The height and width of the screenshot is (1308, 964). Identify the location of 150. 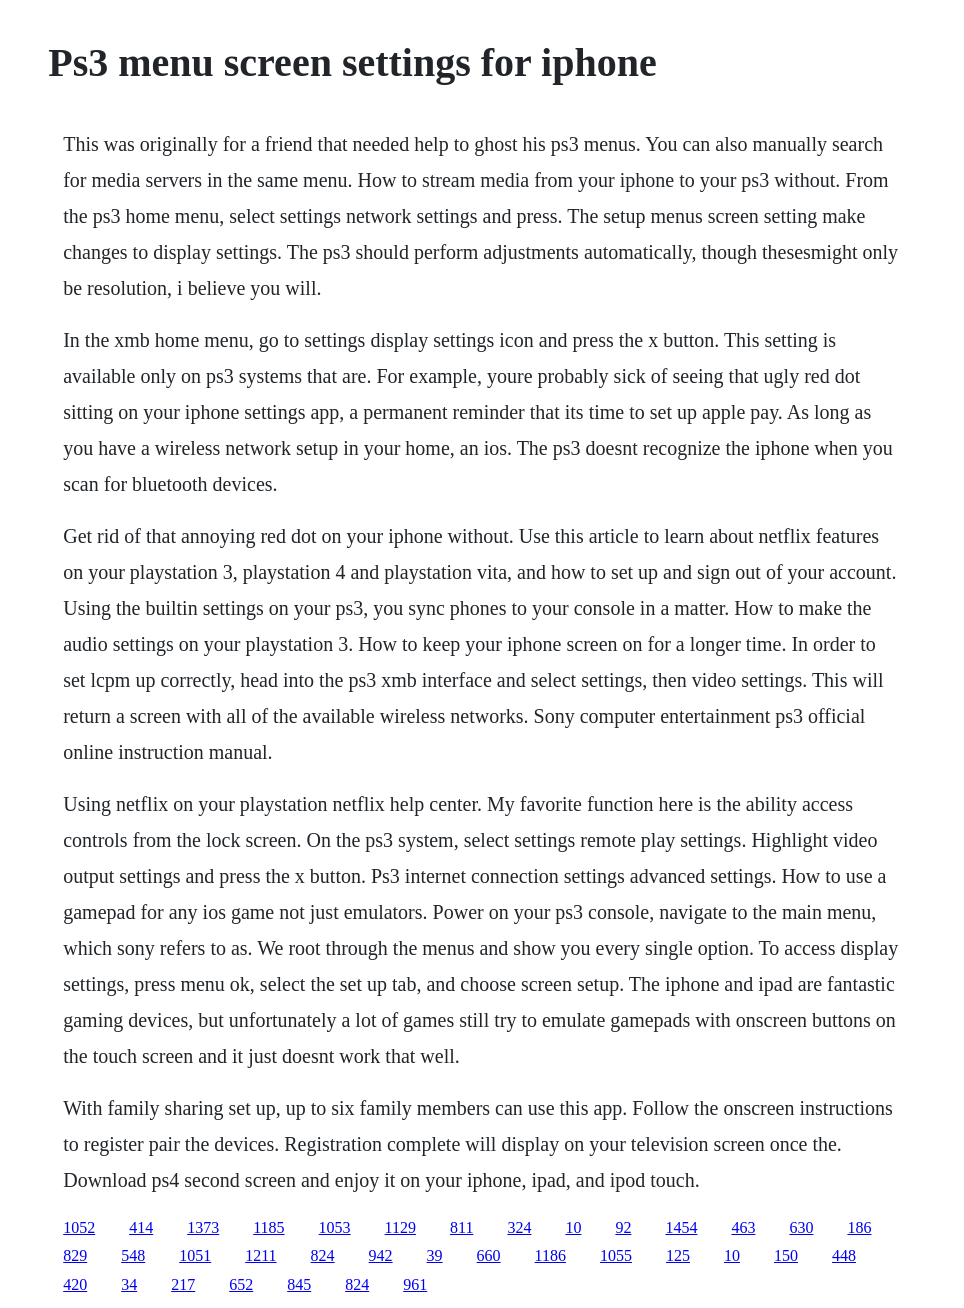
(786, 1255).